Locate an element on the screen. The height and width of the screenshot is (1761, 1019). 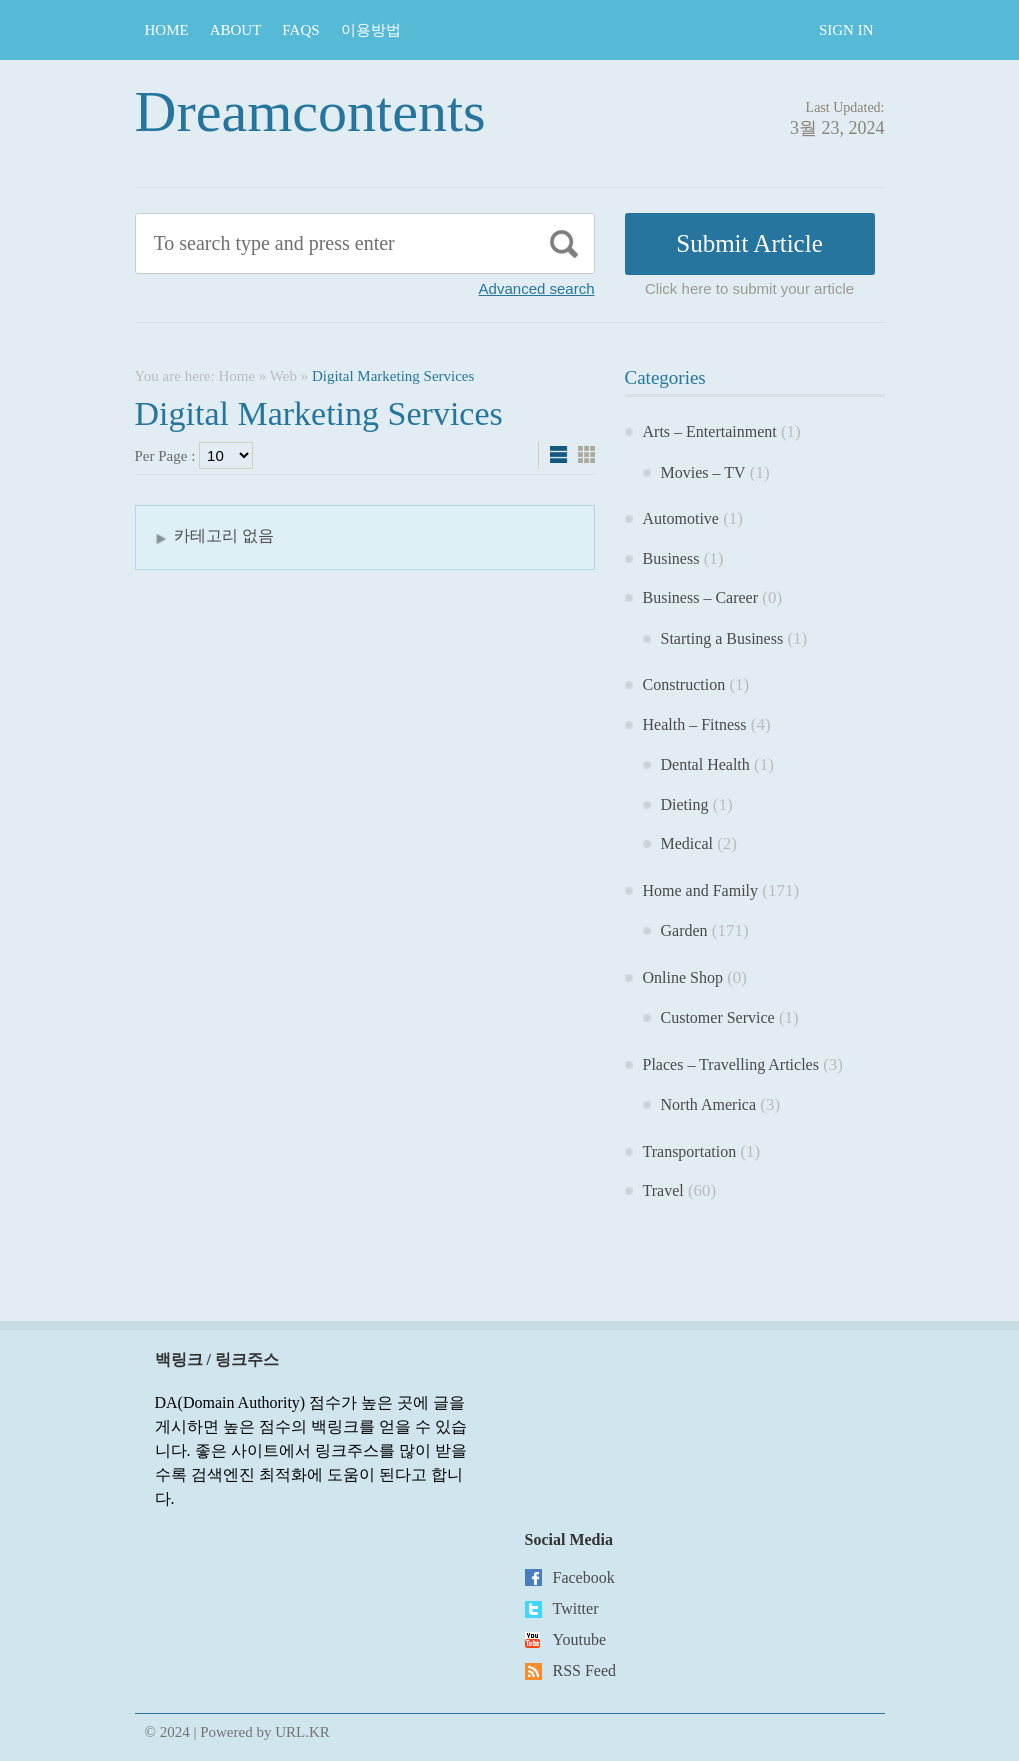
Business is located at coordinates (671, 558).